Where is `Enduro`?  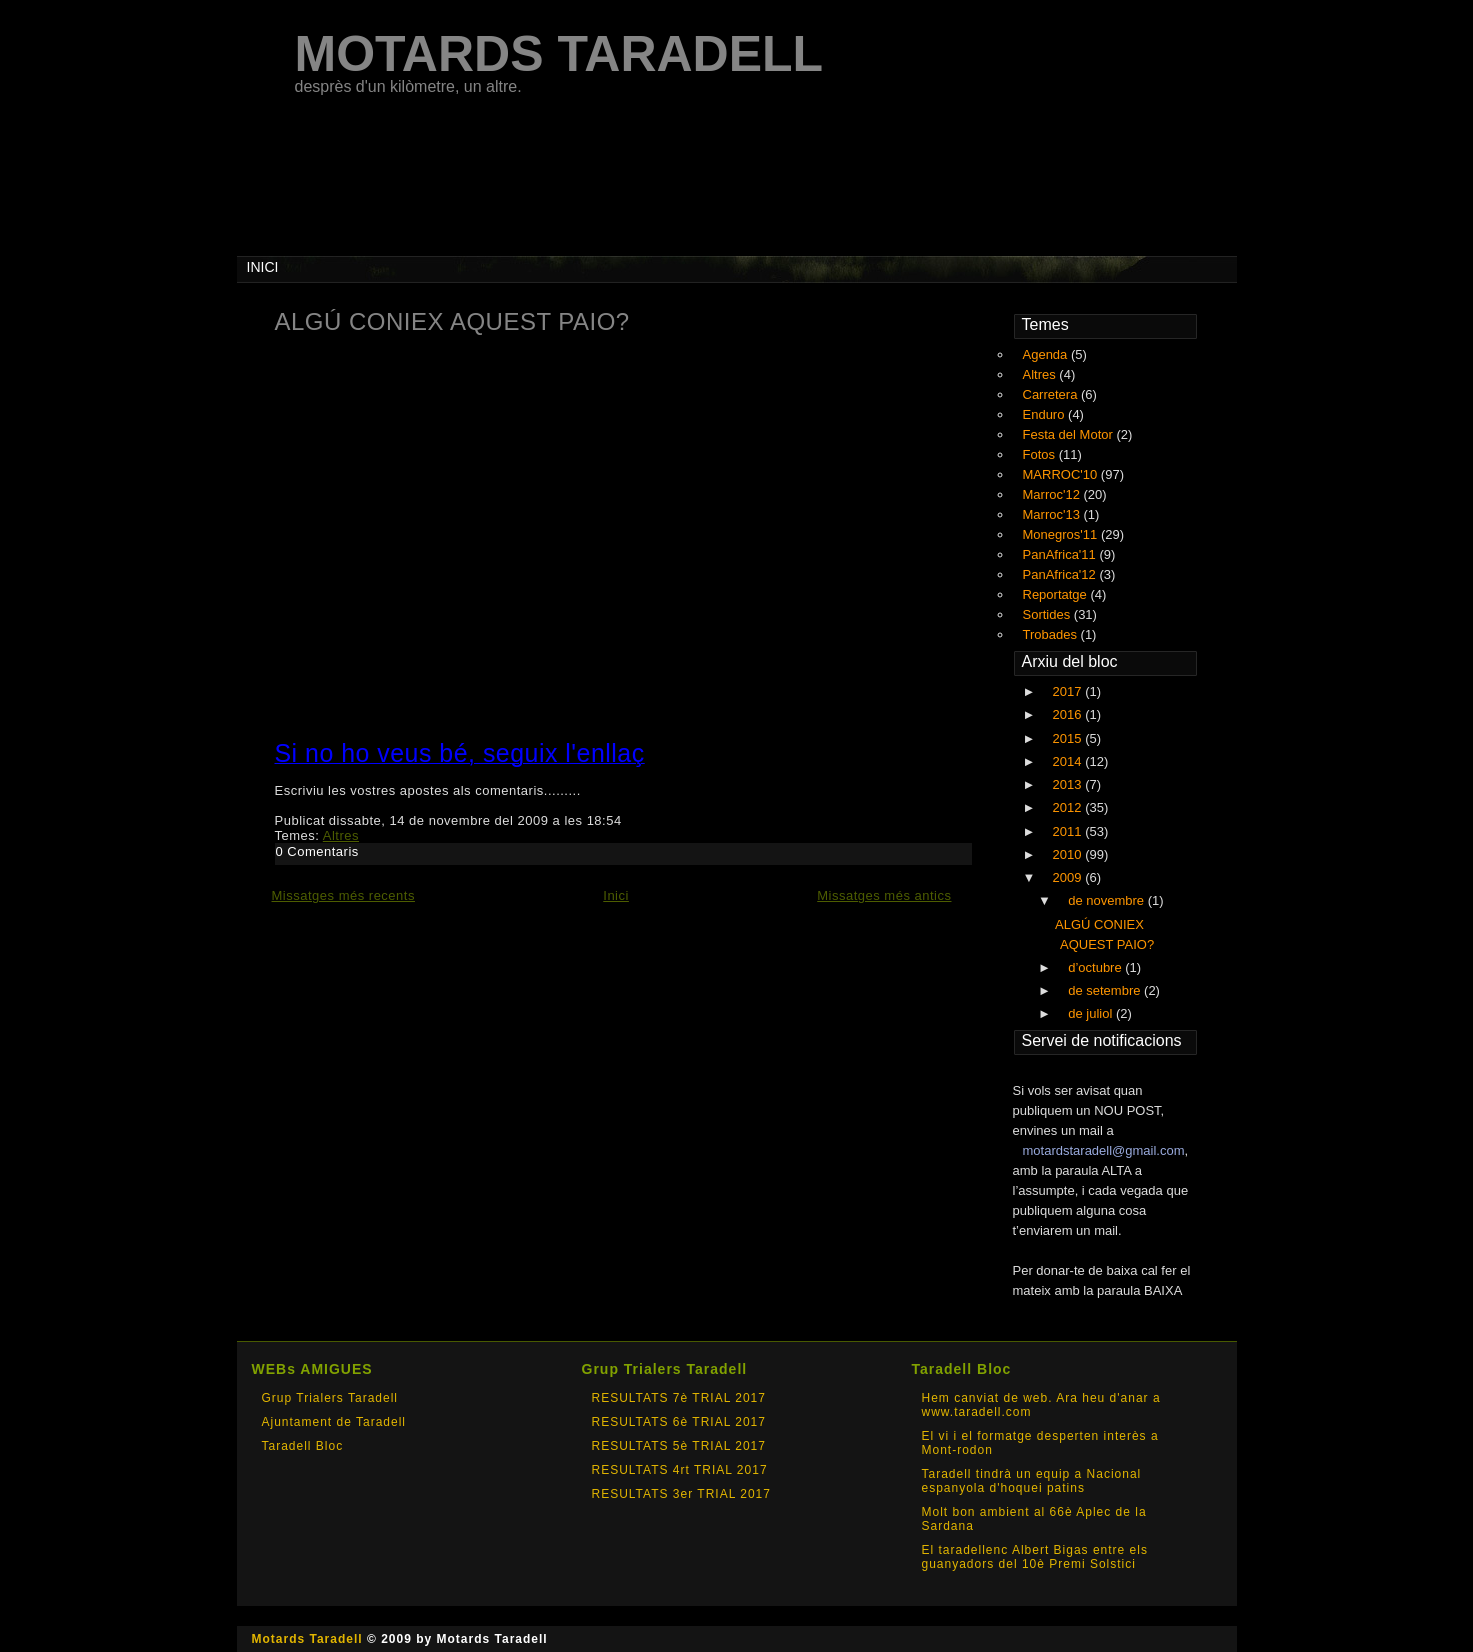
Enduro is located at coordinates (1046, 414).